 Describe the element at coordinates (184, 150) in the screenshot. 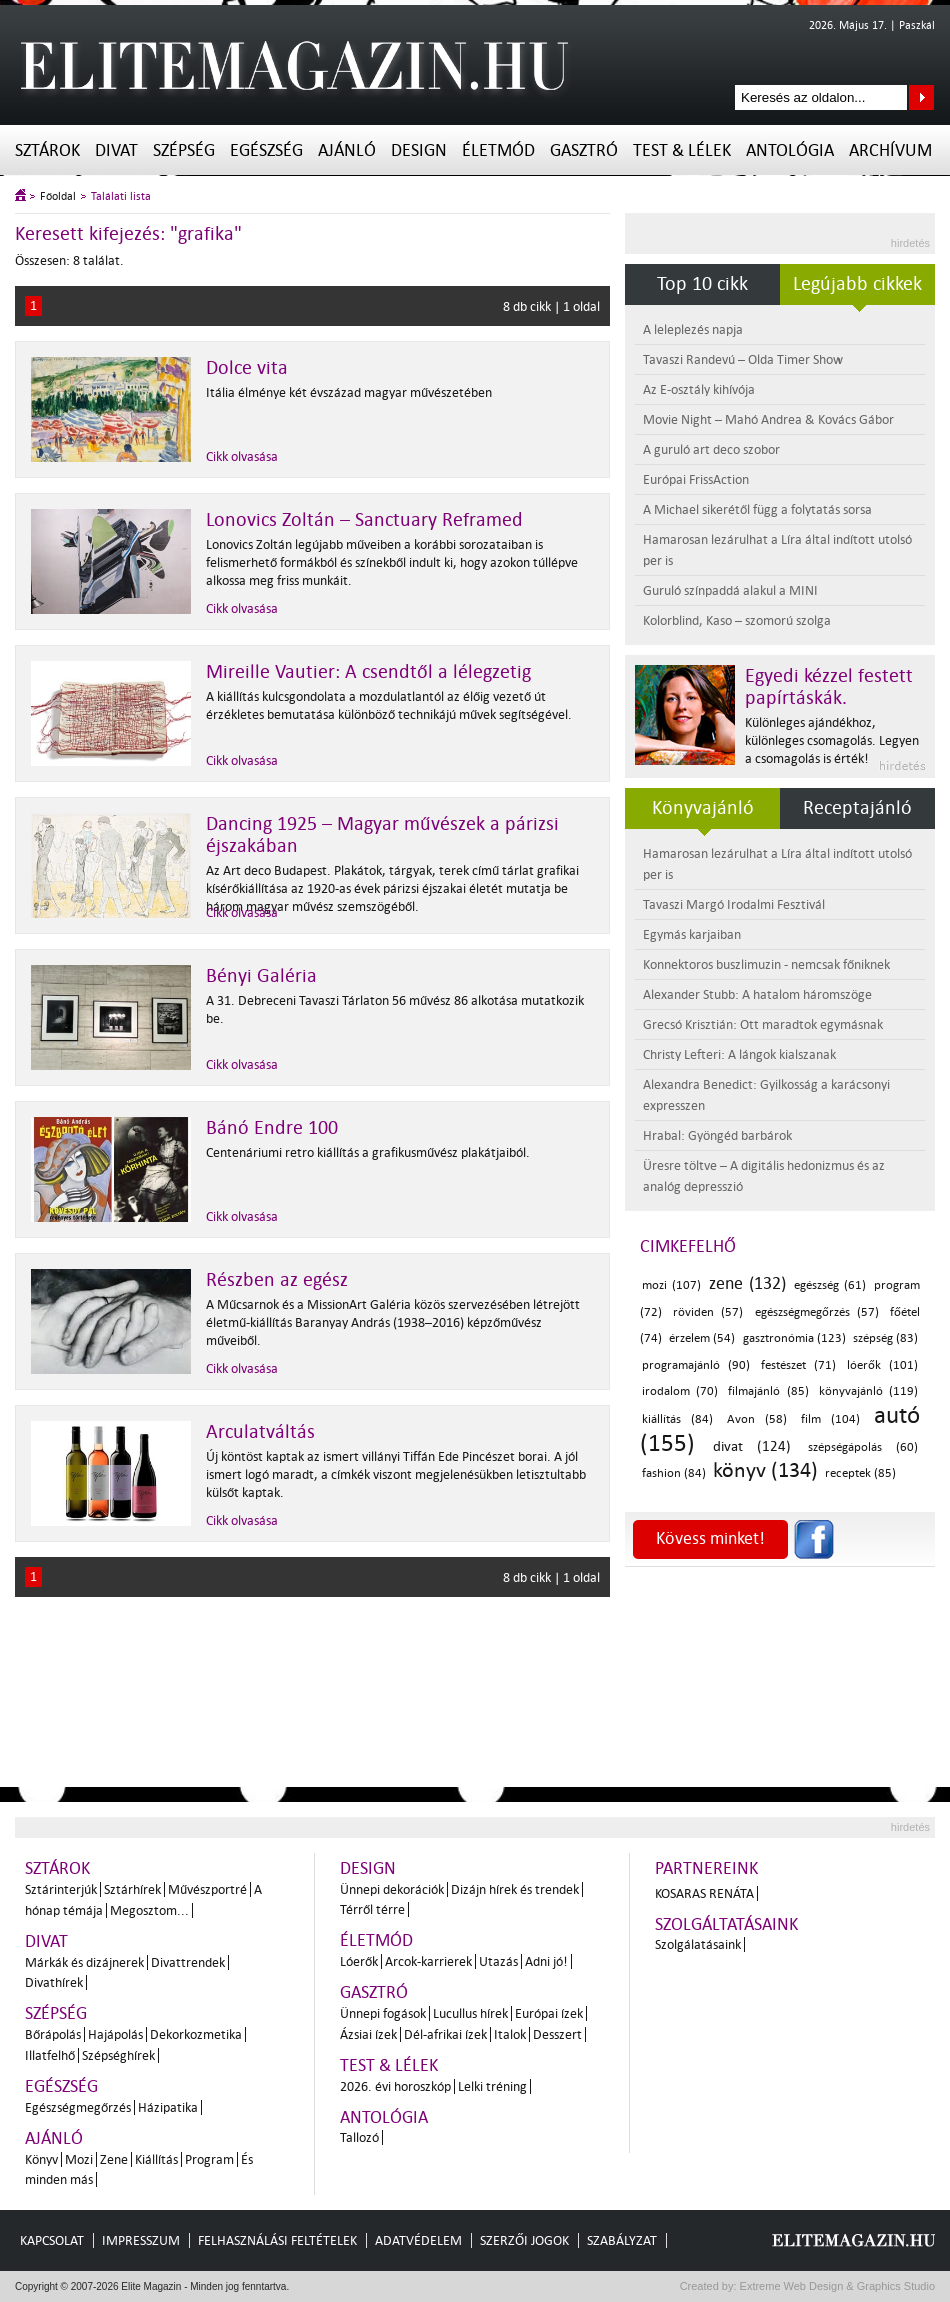

I see `Szépség` at that location.